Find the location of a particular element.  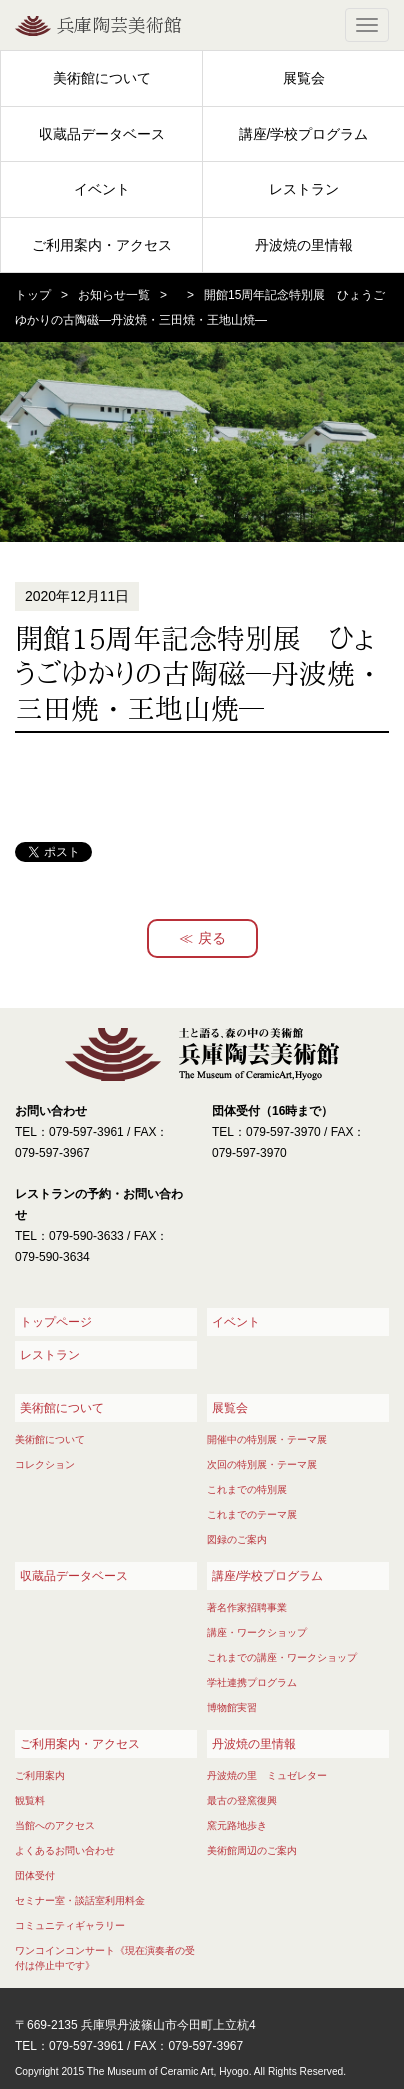

次回の特別展・テーマ展 is located at coordinates (262, 1464).